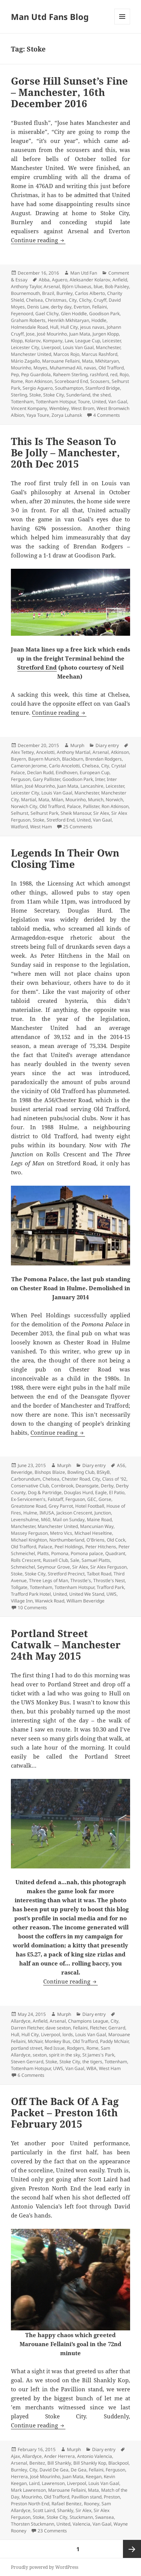 The width and height of the screenshot is (141, 2576). What do you see at coordinates (69, 1546) in the screenshot?
I see `Peel Holdings` at bounding box center [69, 1546].